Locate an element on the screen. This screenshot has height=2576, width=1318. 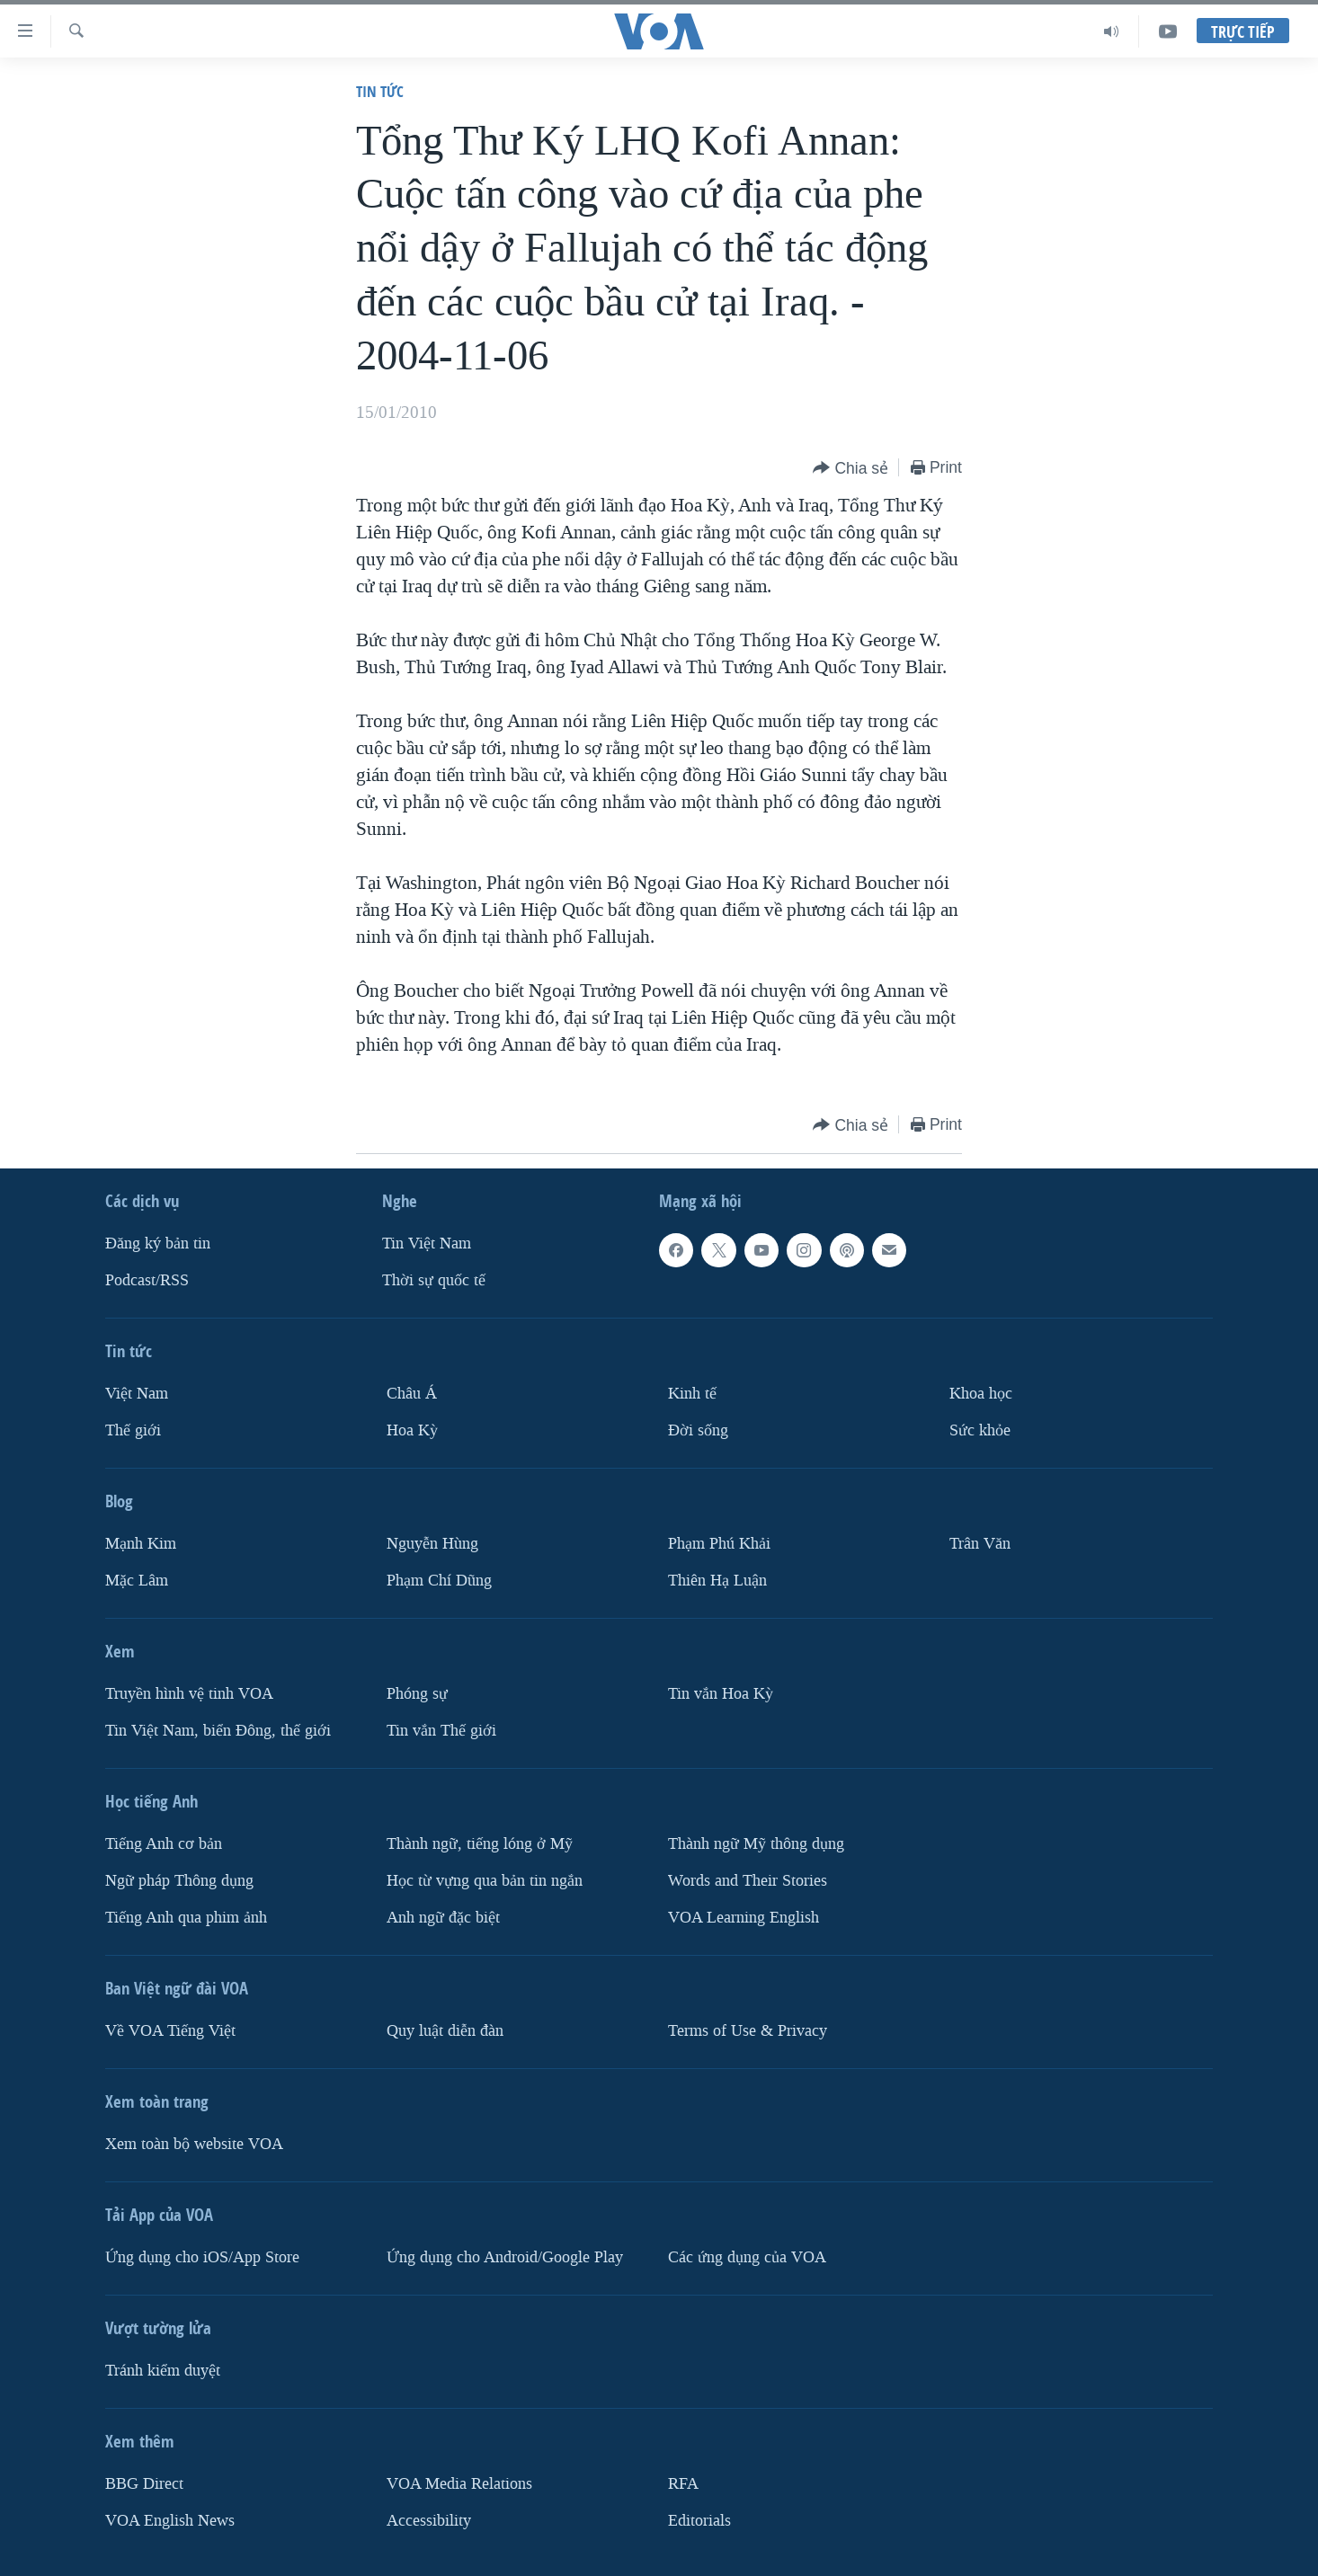
Thiên Hạ Luận is located at coordinates (717, 1580).